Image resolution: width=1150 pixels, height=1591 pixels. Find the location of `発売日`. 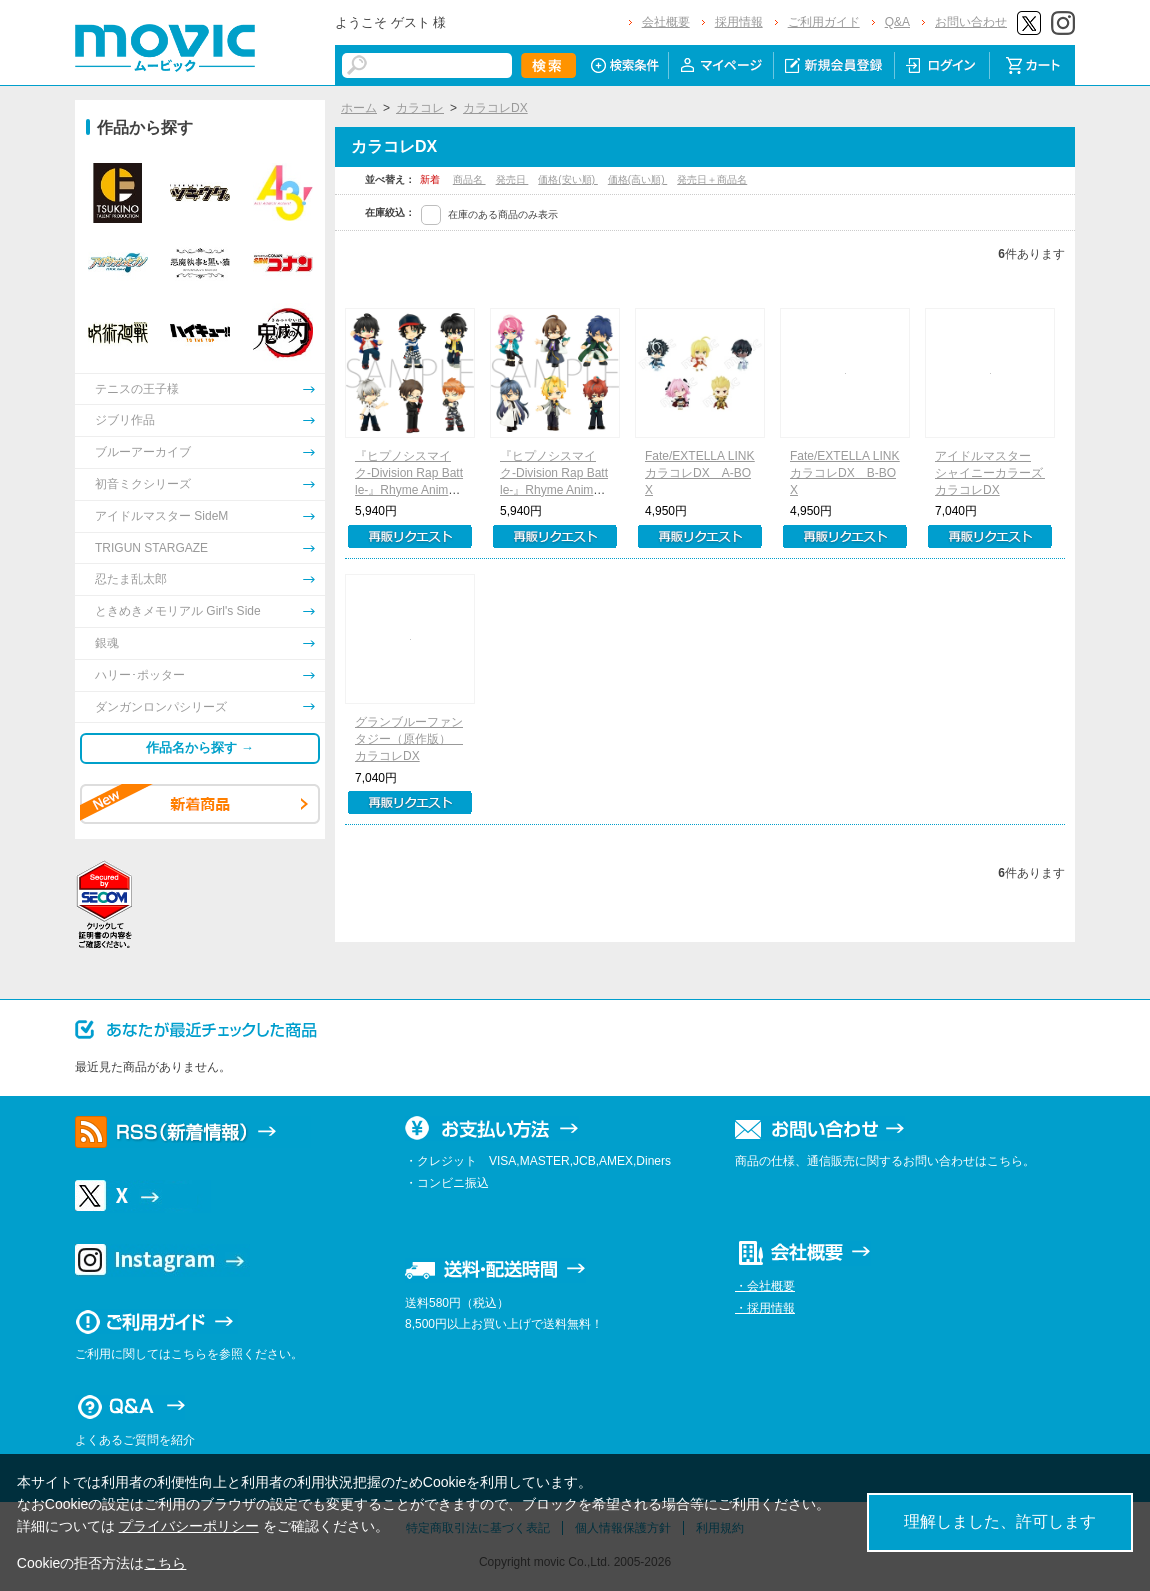

発売日 is located at coordinates (512, 179).